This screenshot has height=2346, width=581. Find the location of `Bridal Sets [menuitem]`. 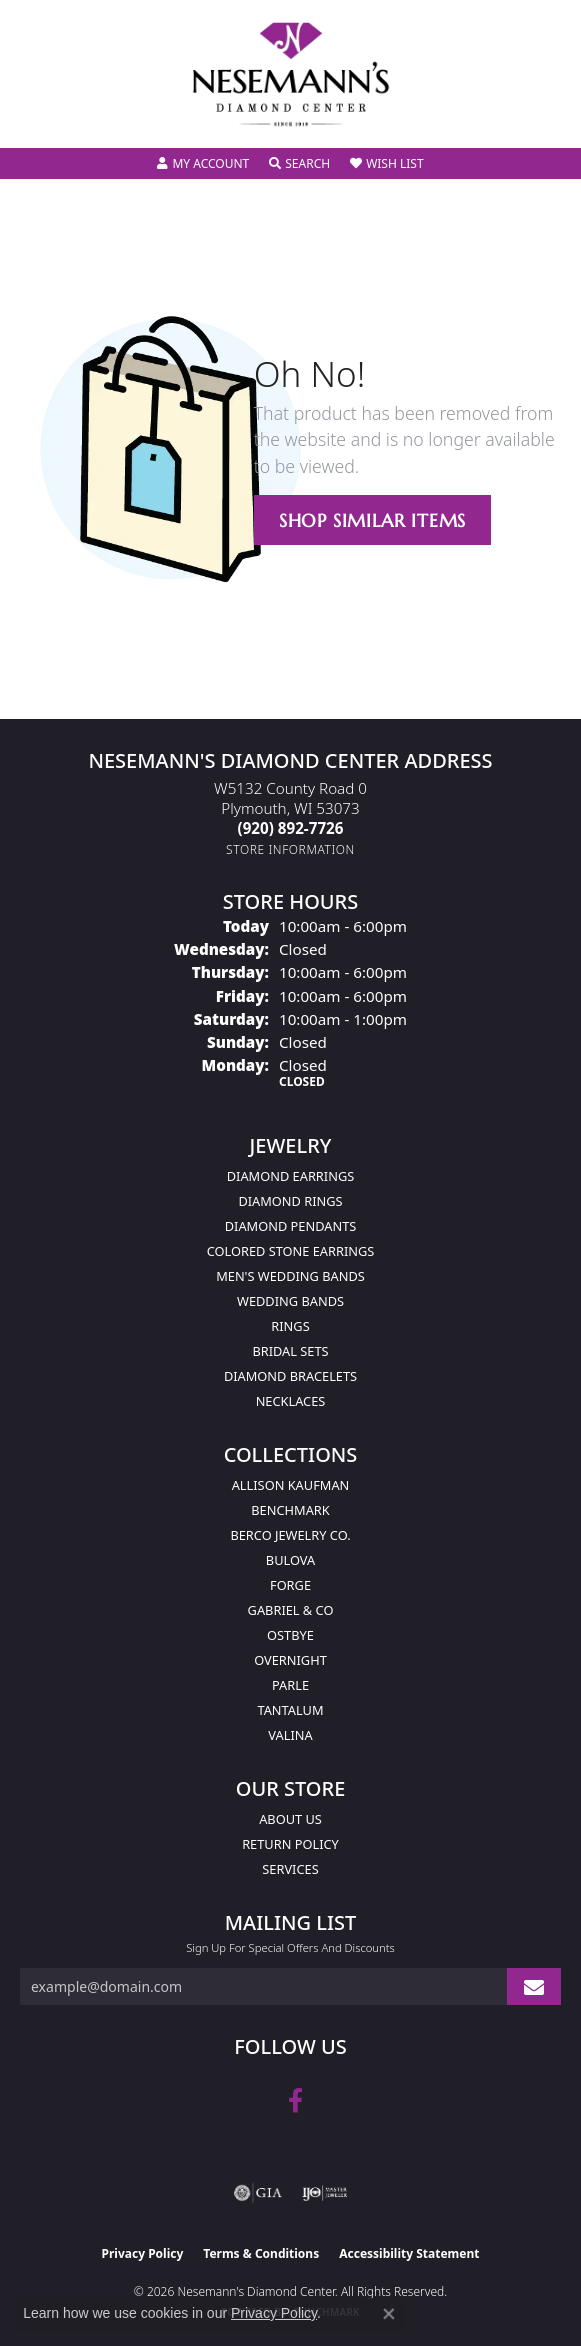

Bridal Sets [menuitem] is located at coordinates (290, 1351).